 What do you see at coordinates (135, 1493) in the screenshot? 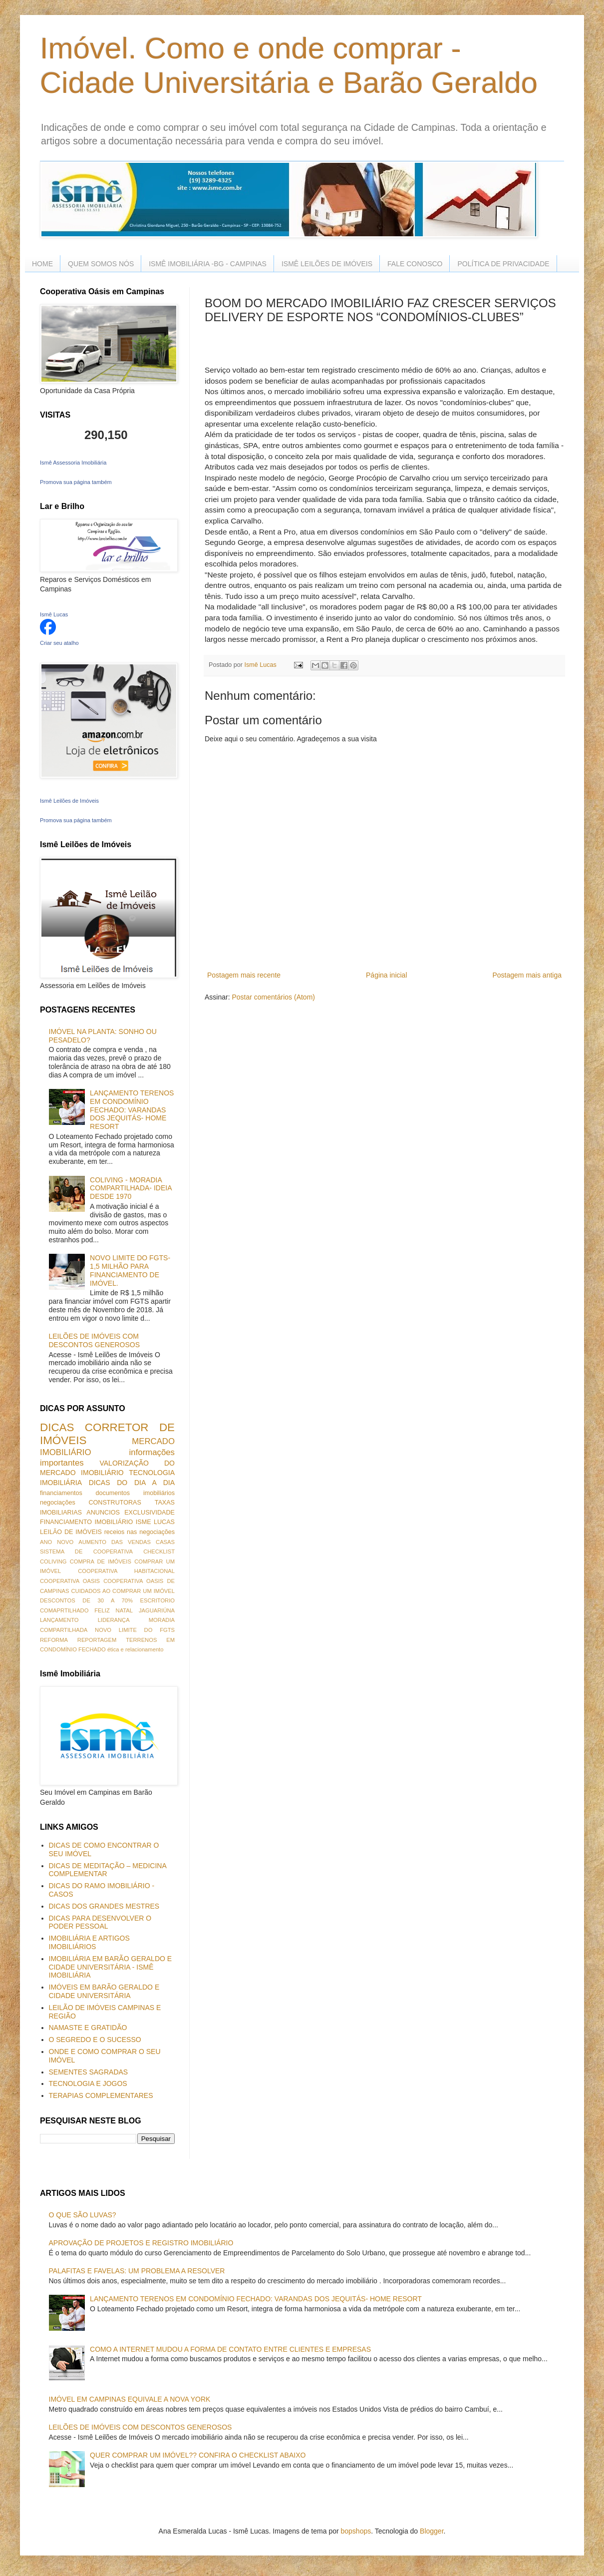
I see `documentos imobiliários` at bounding box center [135, 1493].